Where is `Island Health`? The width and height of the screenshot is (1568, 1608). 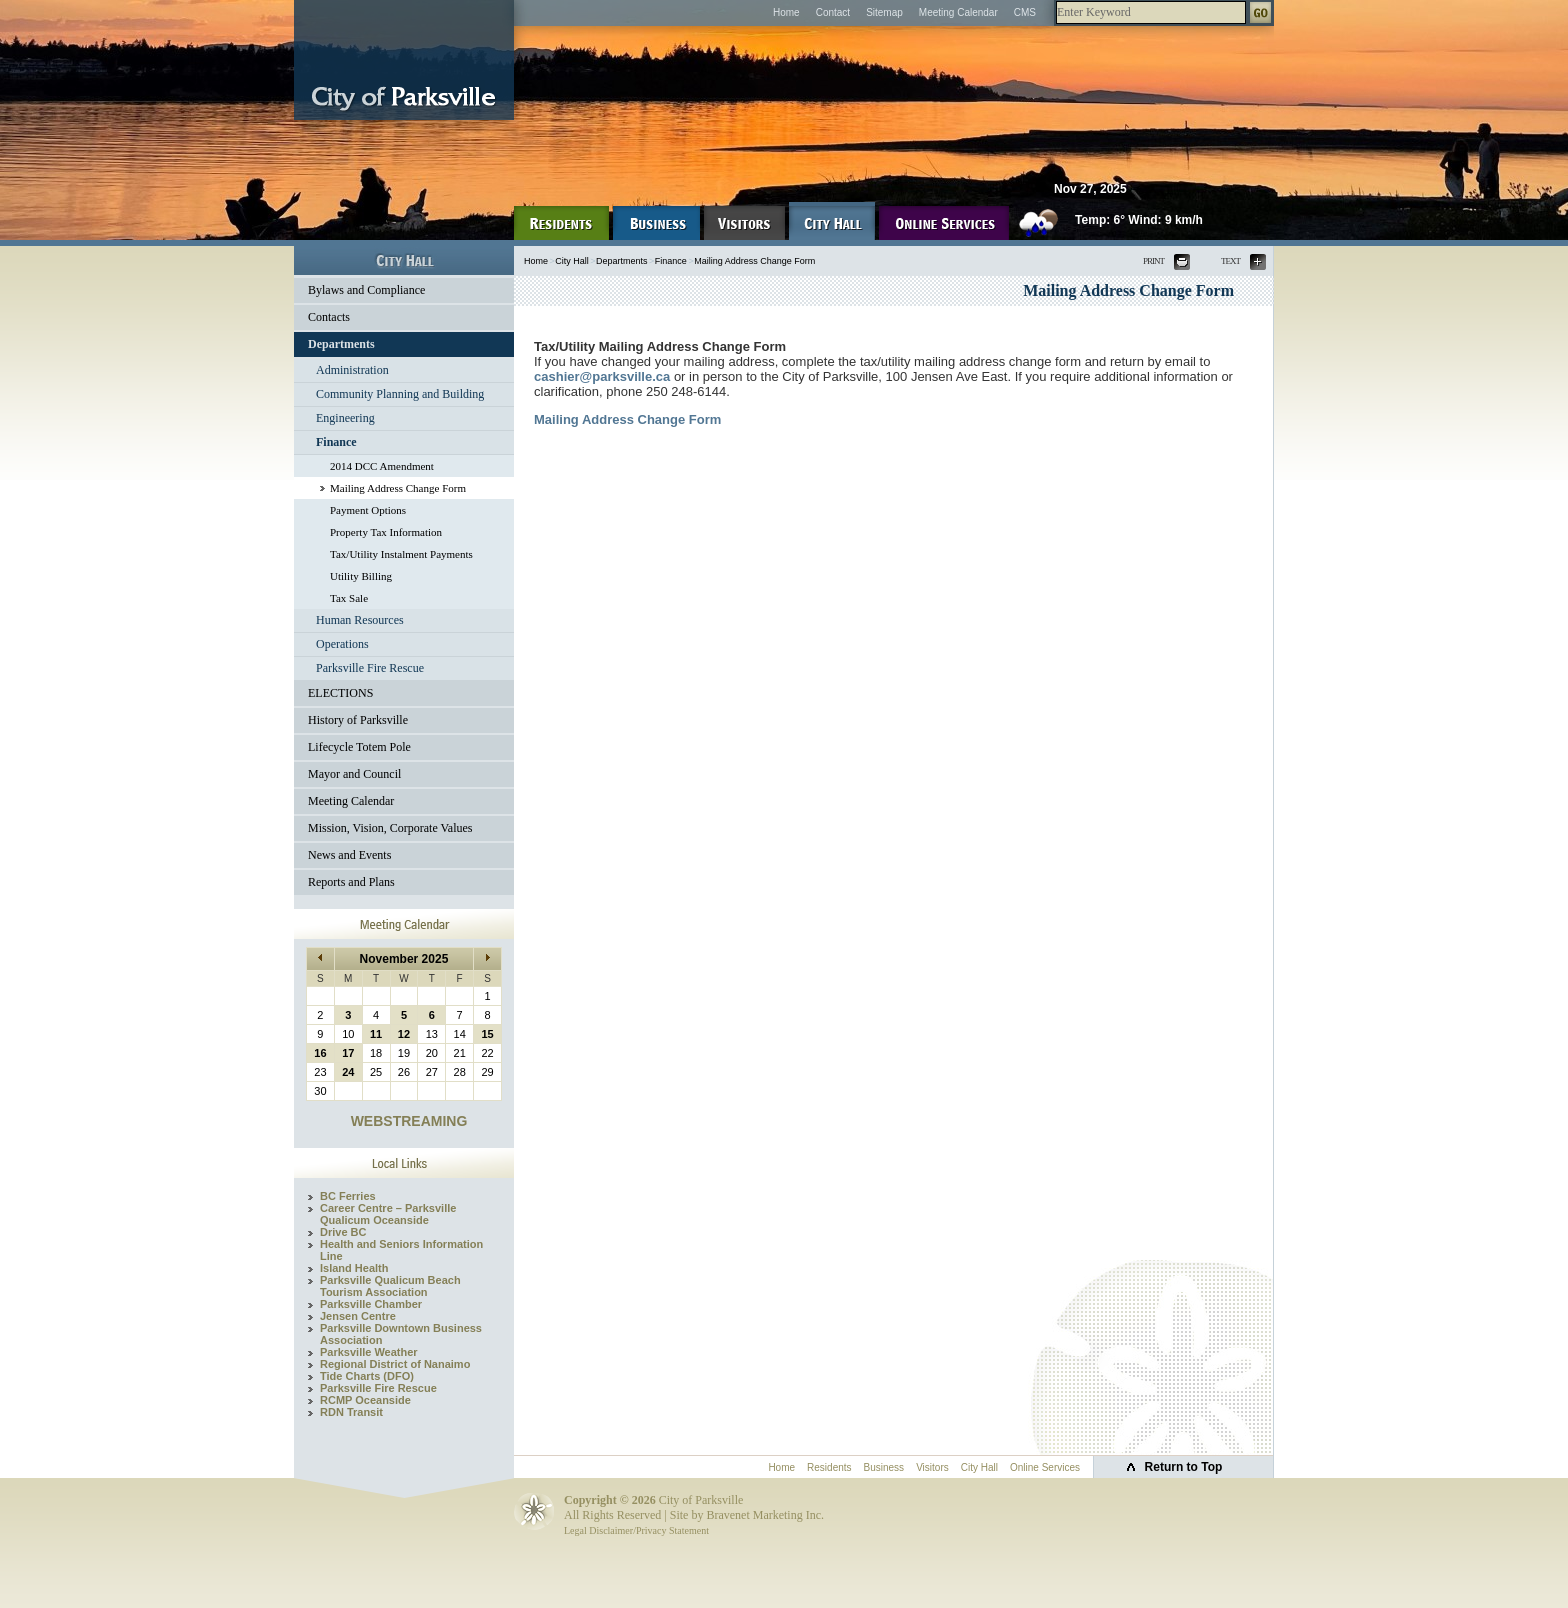 Island Health is located at coordinates (354, 1268).